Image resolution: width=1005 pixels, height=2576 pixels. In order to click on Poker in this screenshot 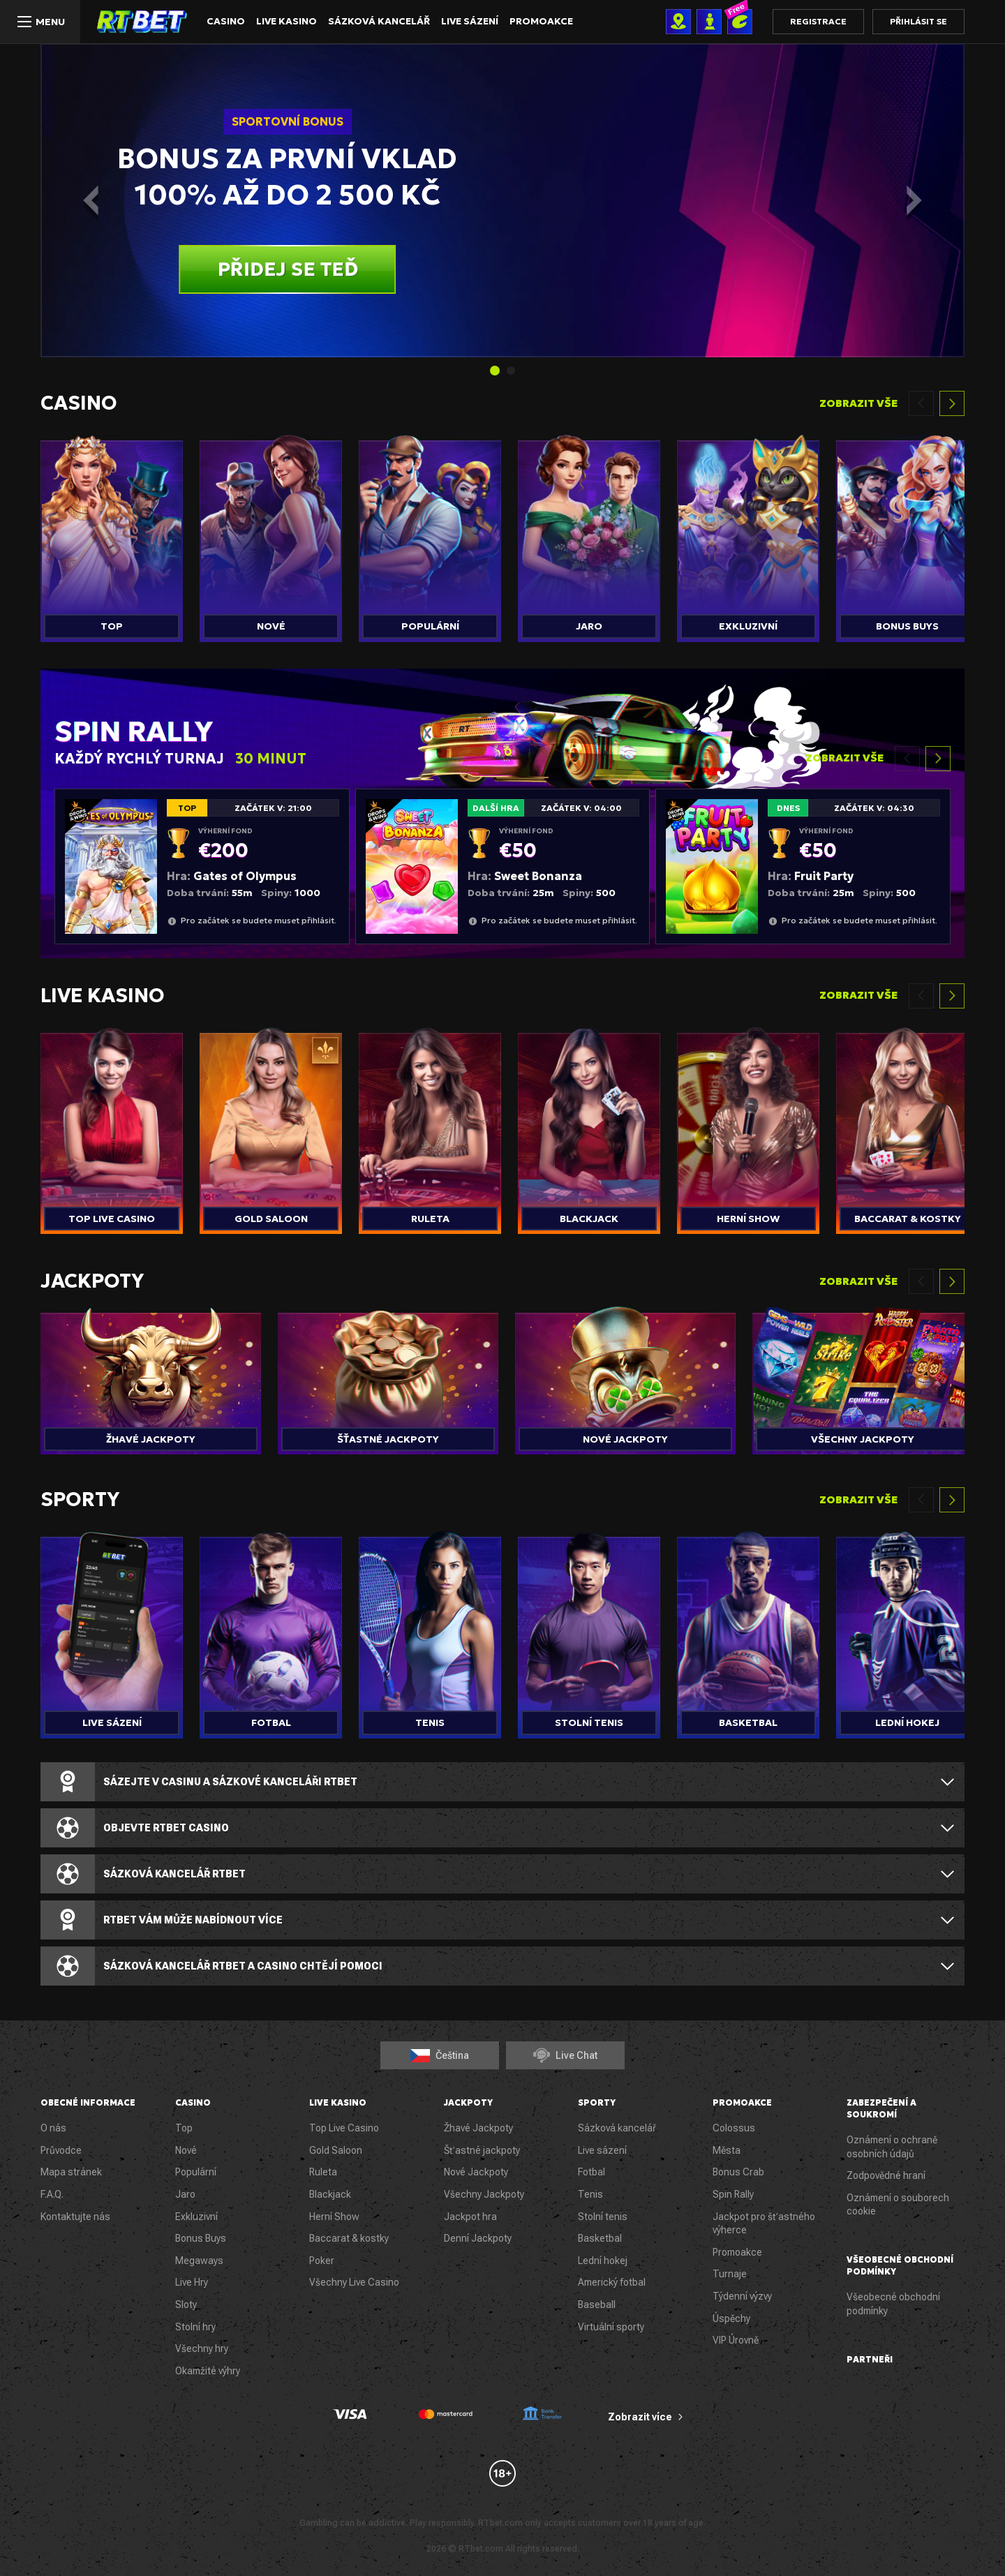, I will do `click(321, 2260)`.